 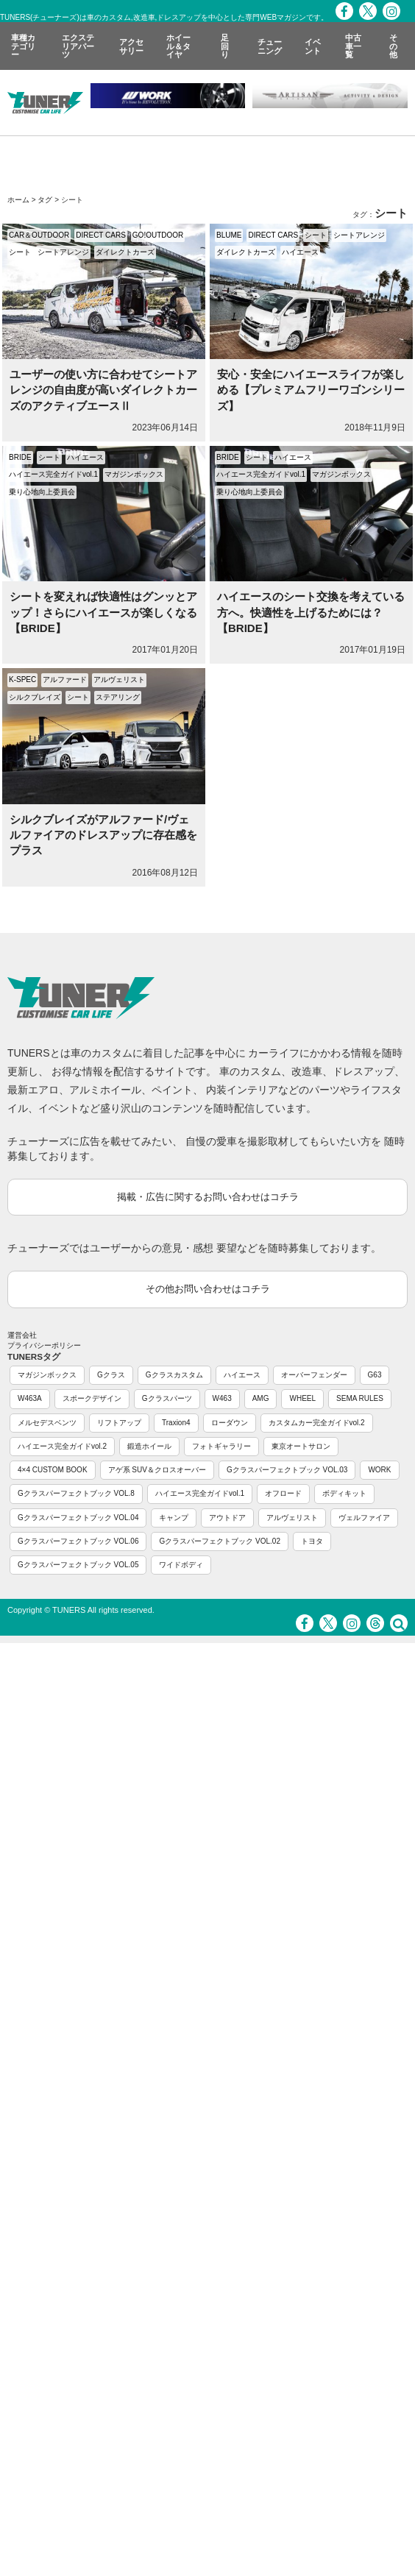 I want to click on BRIDE, so click(x=20, y=457).